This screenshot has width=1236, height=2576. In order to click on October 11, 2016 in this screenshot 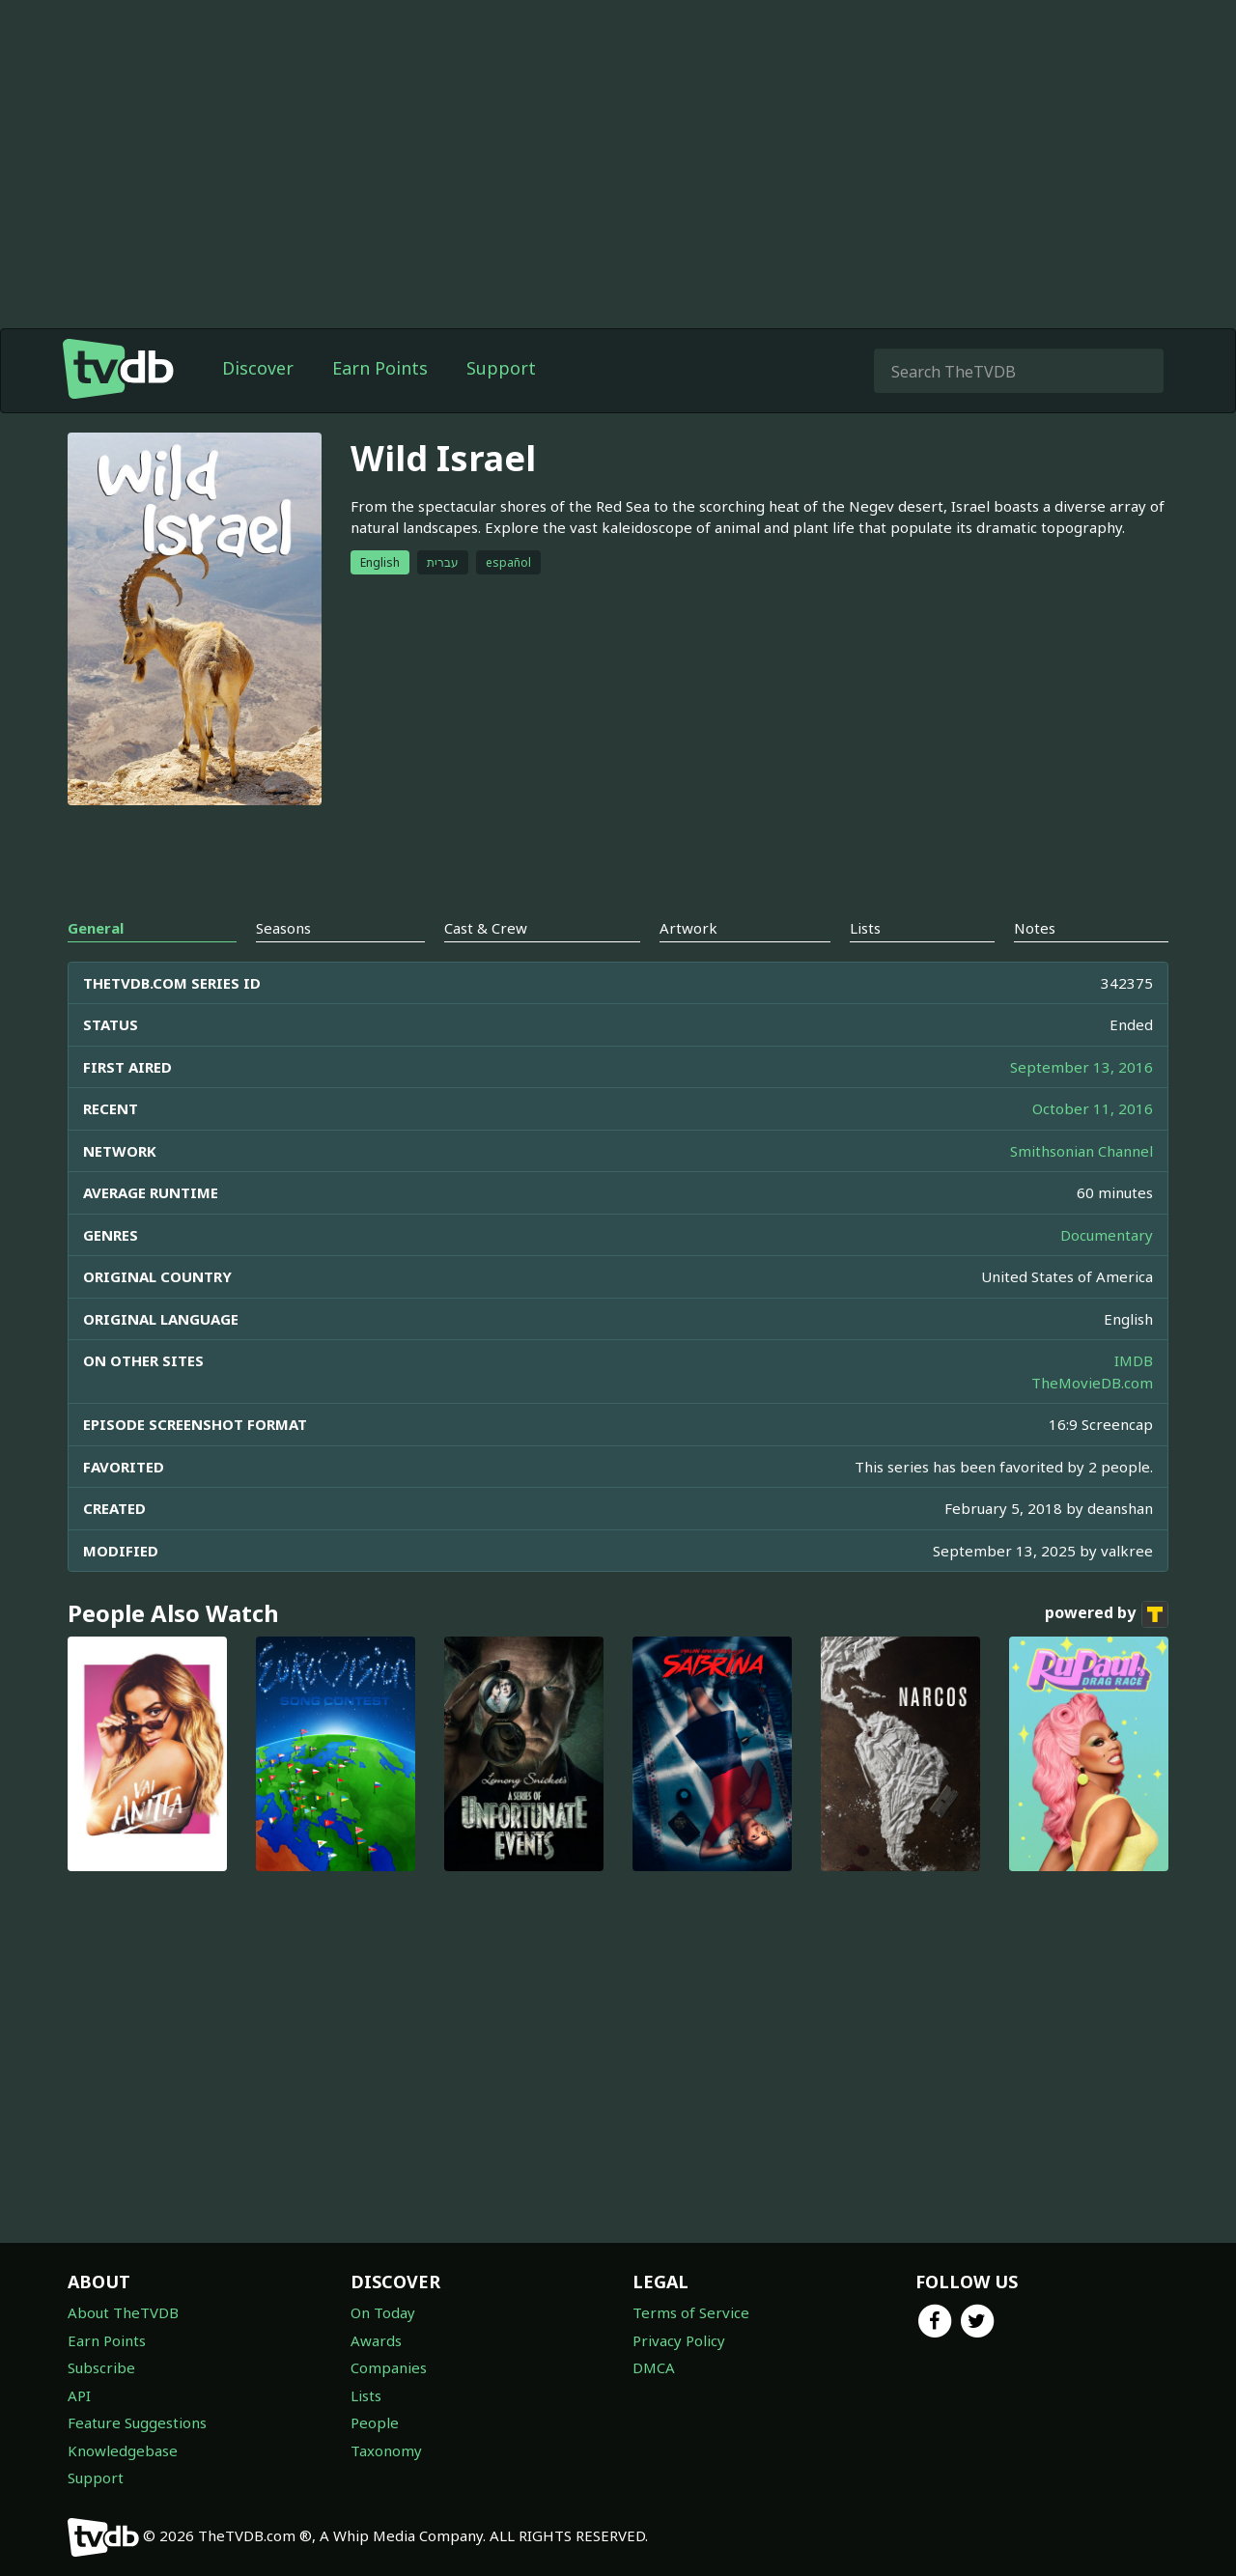, I will do `click(1092, 1108)`.